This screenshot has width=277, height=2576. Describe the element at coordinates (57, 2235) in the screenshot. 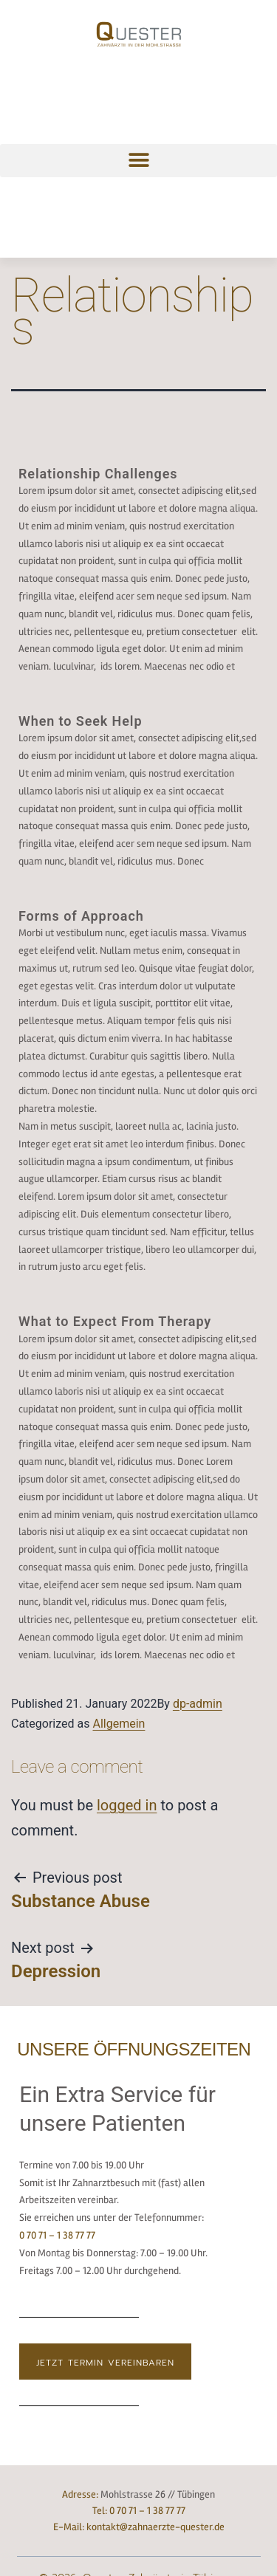

I see `0 70 71 – 1 38 77 77` at that location.